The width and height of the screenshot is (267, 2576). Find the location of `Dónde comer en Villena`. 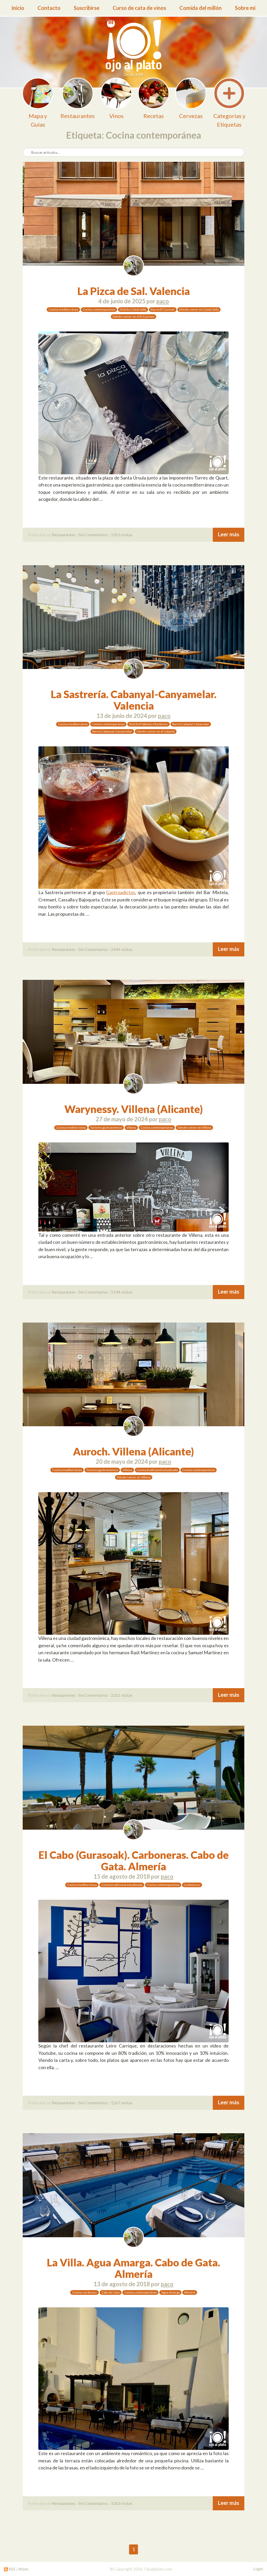

Dónde comer en Villena is located at coordinates (194, 1127).